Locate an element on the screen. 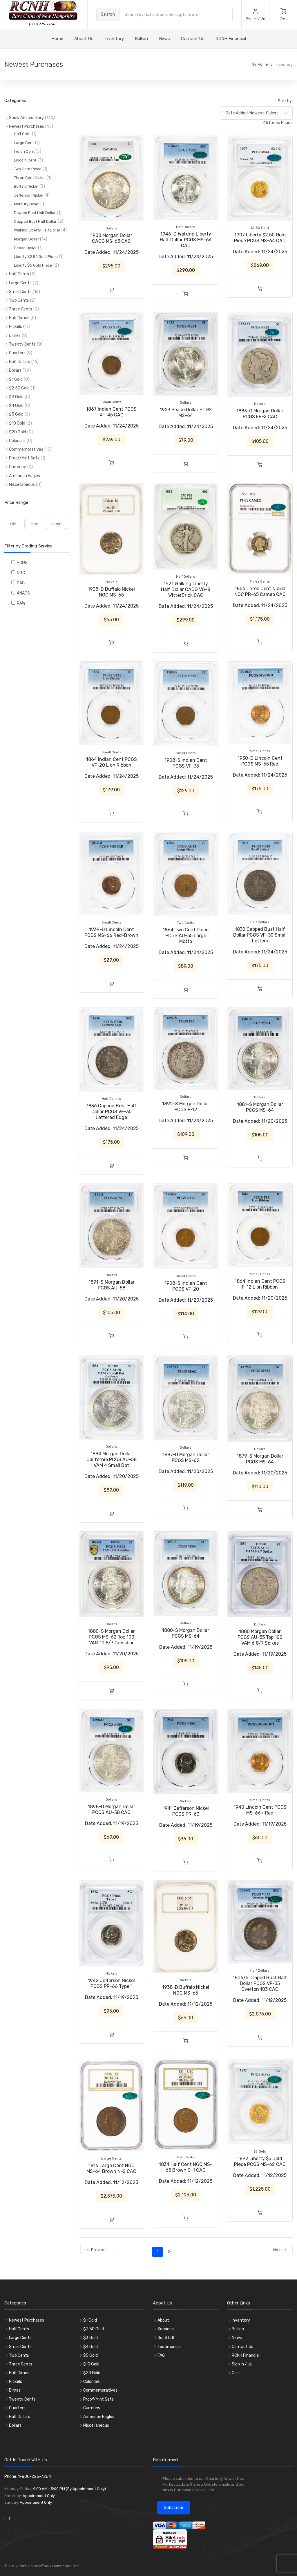  1816 Large Cent NGC MS-64 Brown N-2 CAC is located at coordinates (111, 2168).